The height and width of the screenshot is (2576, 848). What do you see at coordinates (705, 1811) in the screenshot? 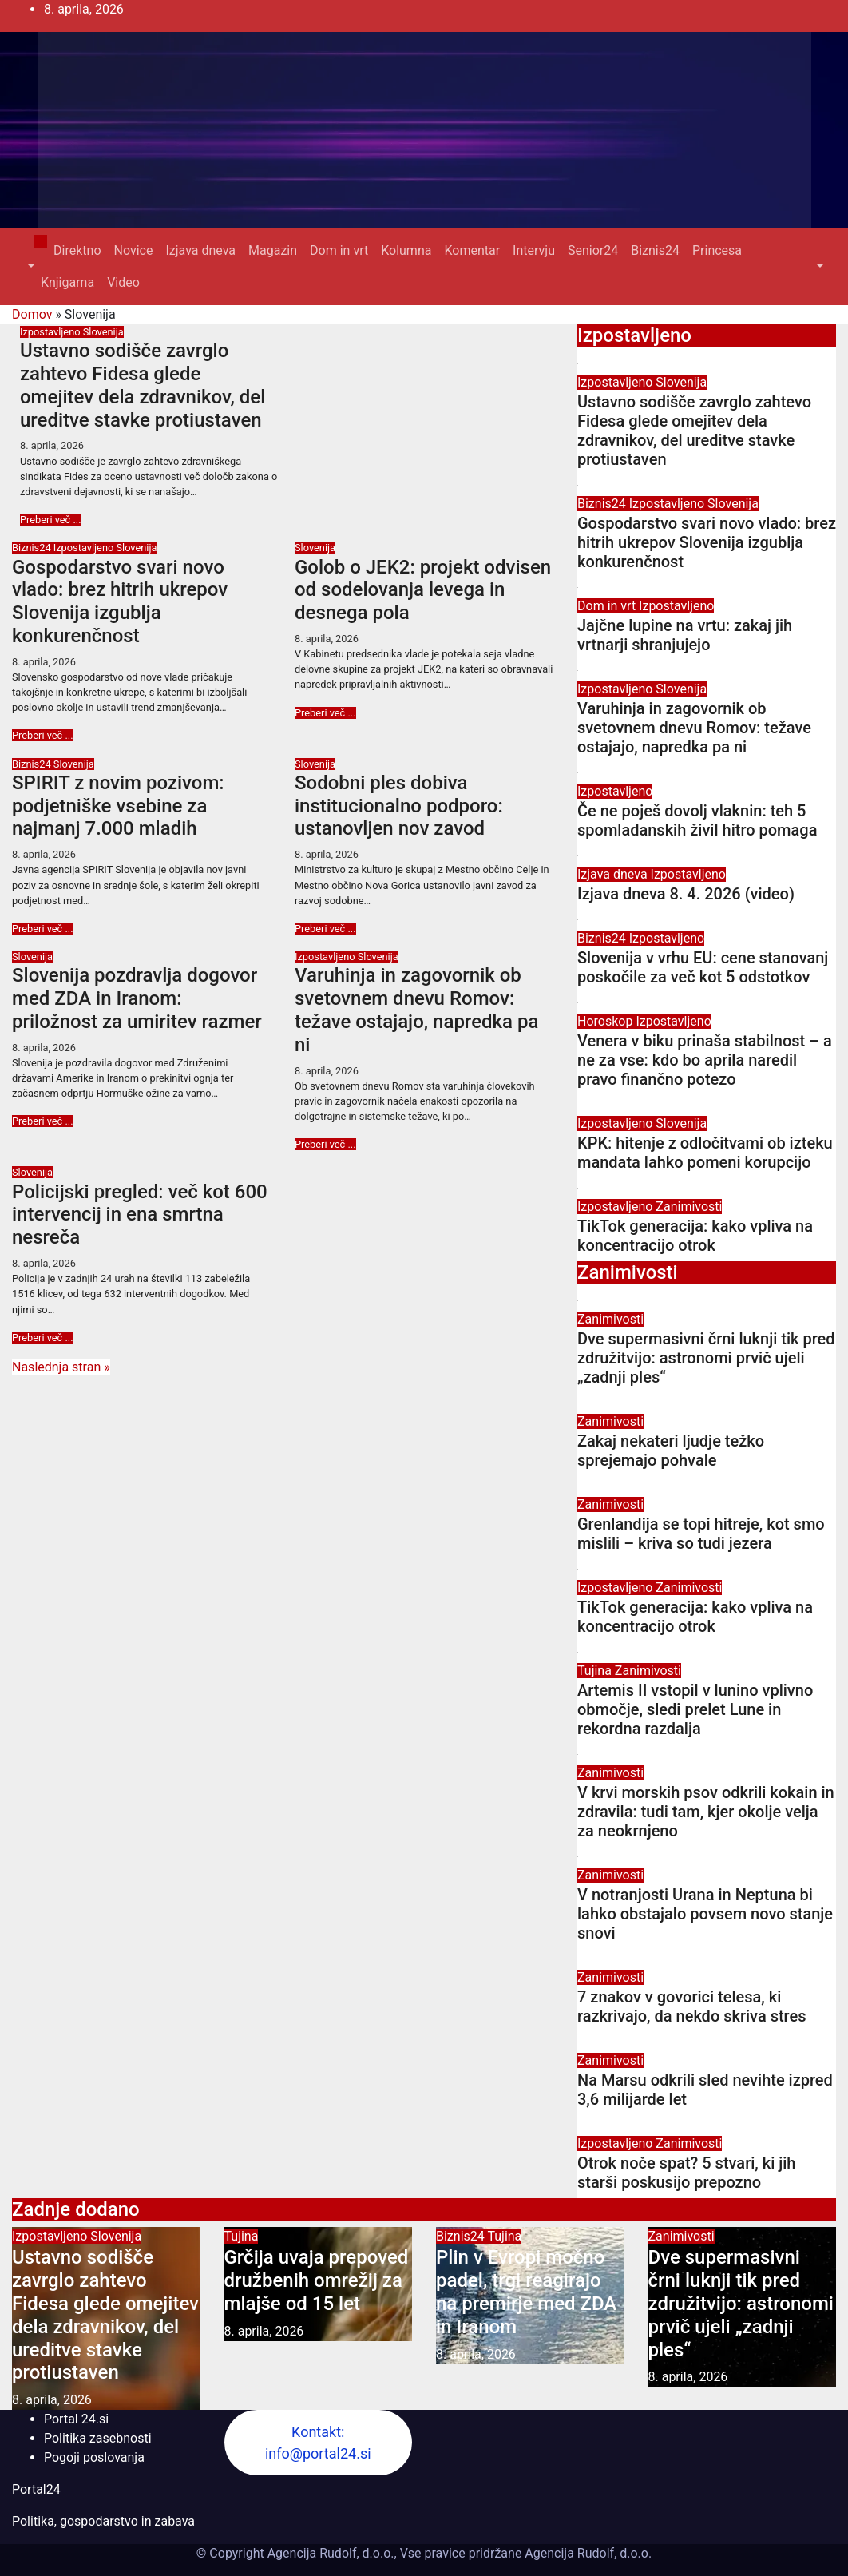
I see `V krvi morskih psov odkrili kokain in zdravila: tudi tam, kjer okolje velja za neokrnjeno` at bounding box center [705, 1811].